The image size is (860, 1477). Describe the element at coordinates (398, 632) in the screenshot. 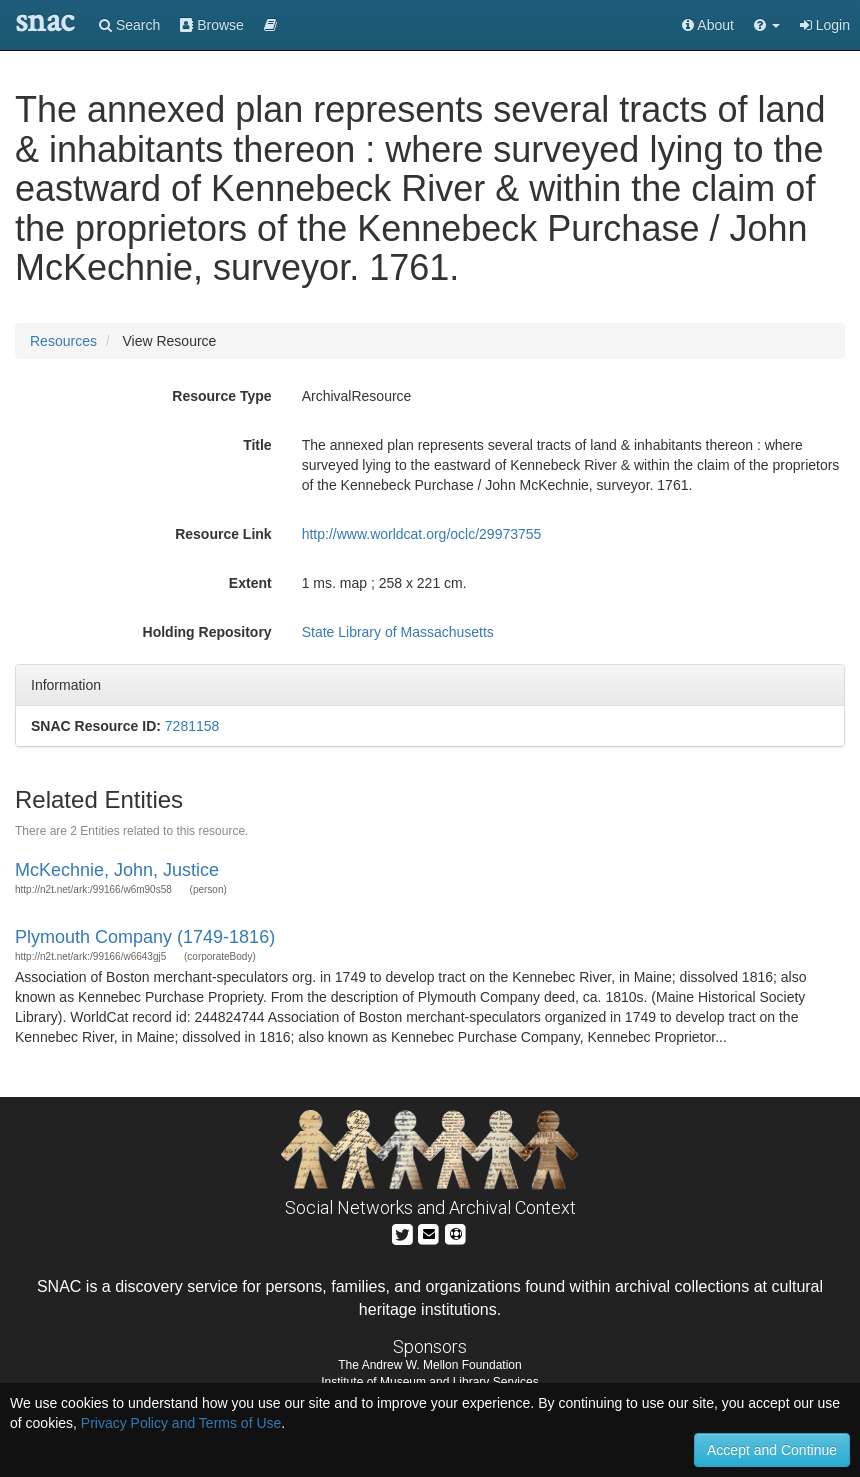

I see `State Library of Massachusetts` at that location.